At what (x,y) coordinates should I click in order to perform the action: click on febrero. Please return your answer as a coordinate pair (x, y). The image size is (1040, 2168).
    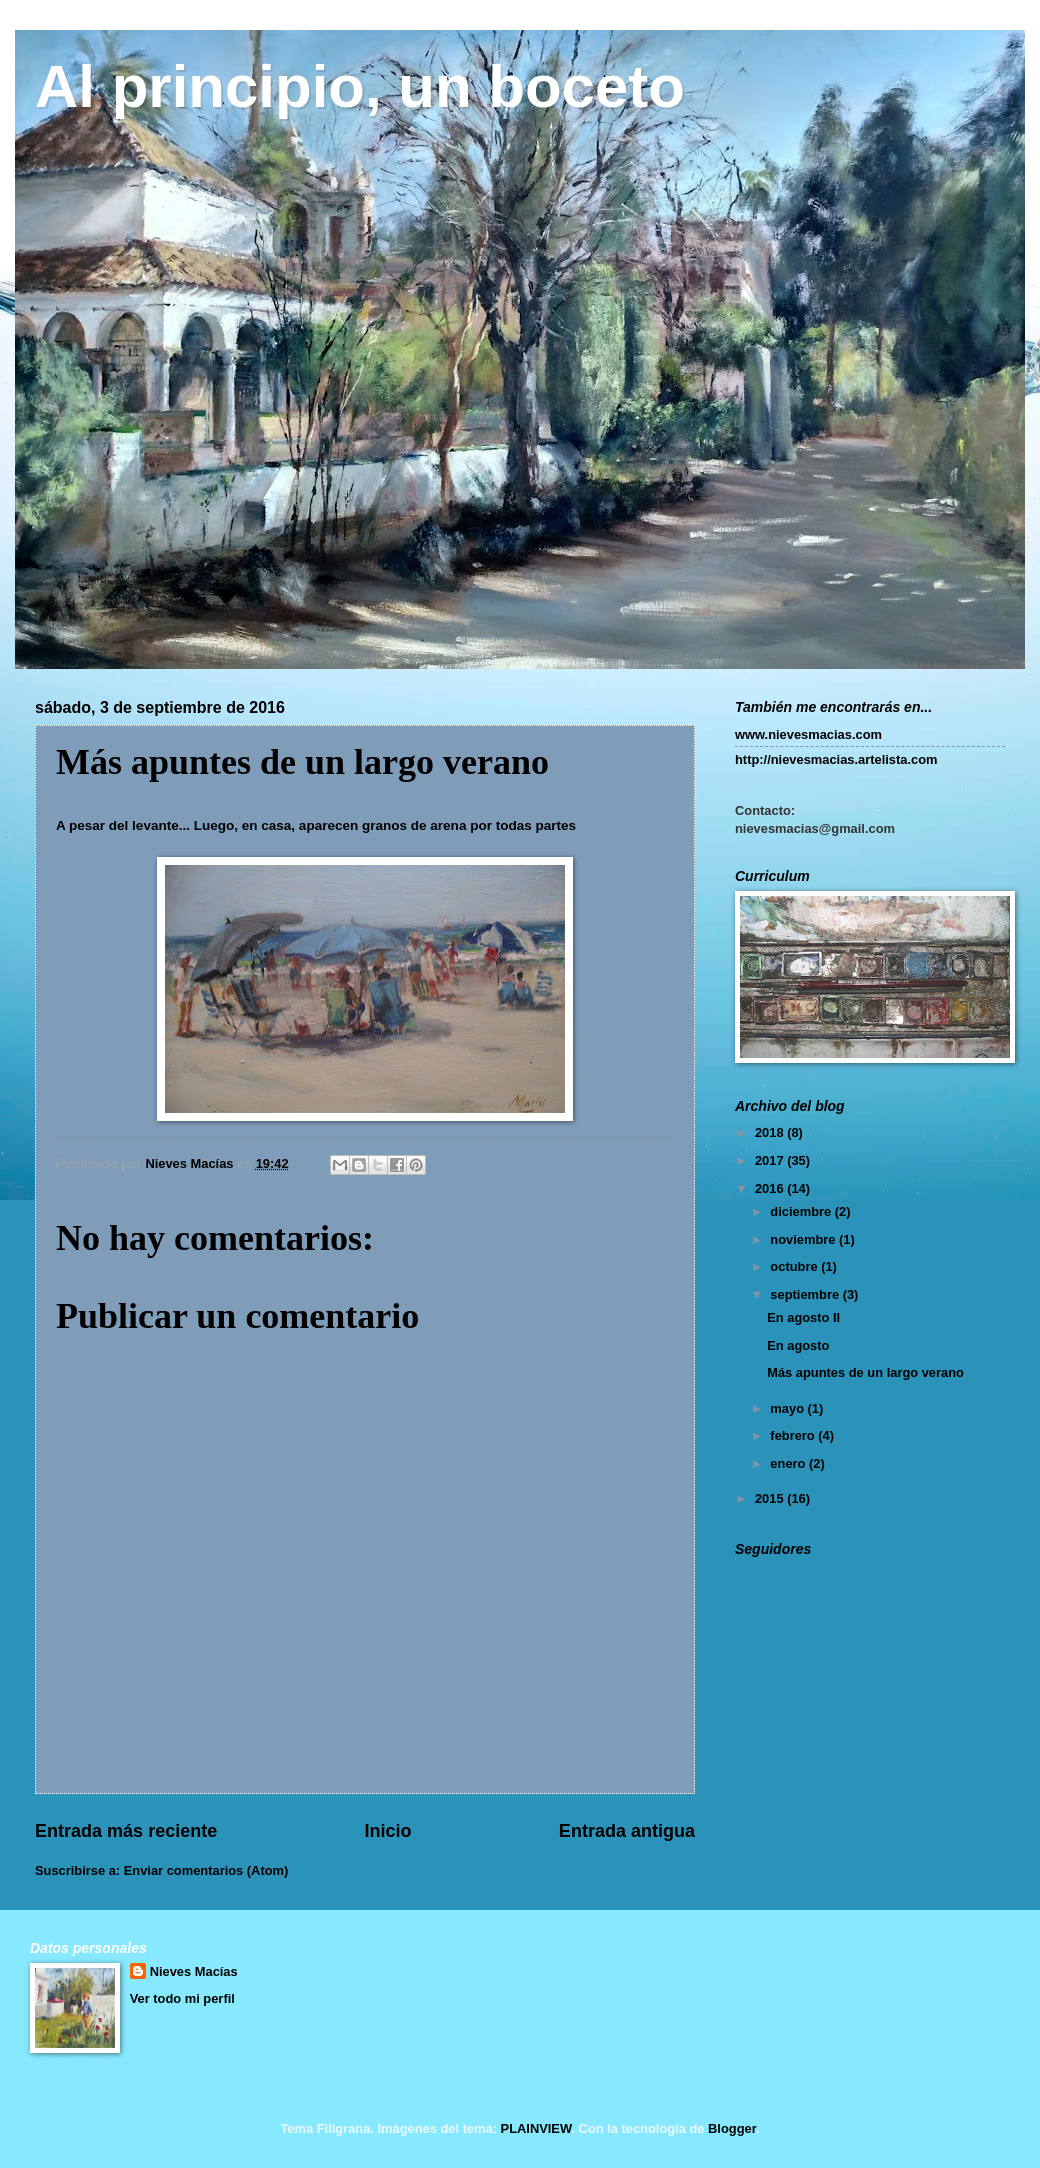
    Looking at the image, I should click on (794, 1435).